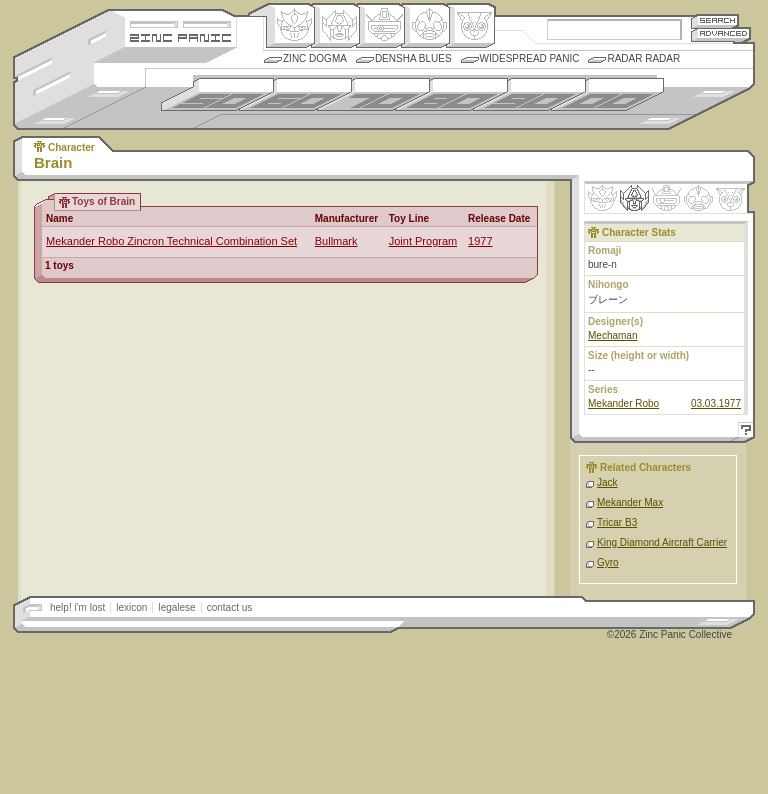  I want to click on Ningen, so click(425, 26).